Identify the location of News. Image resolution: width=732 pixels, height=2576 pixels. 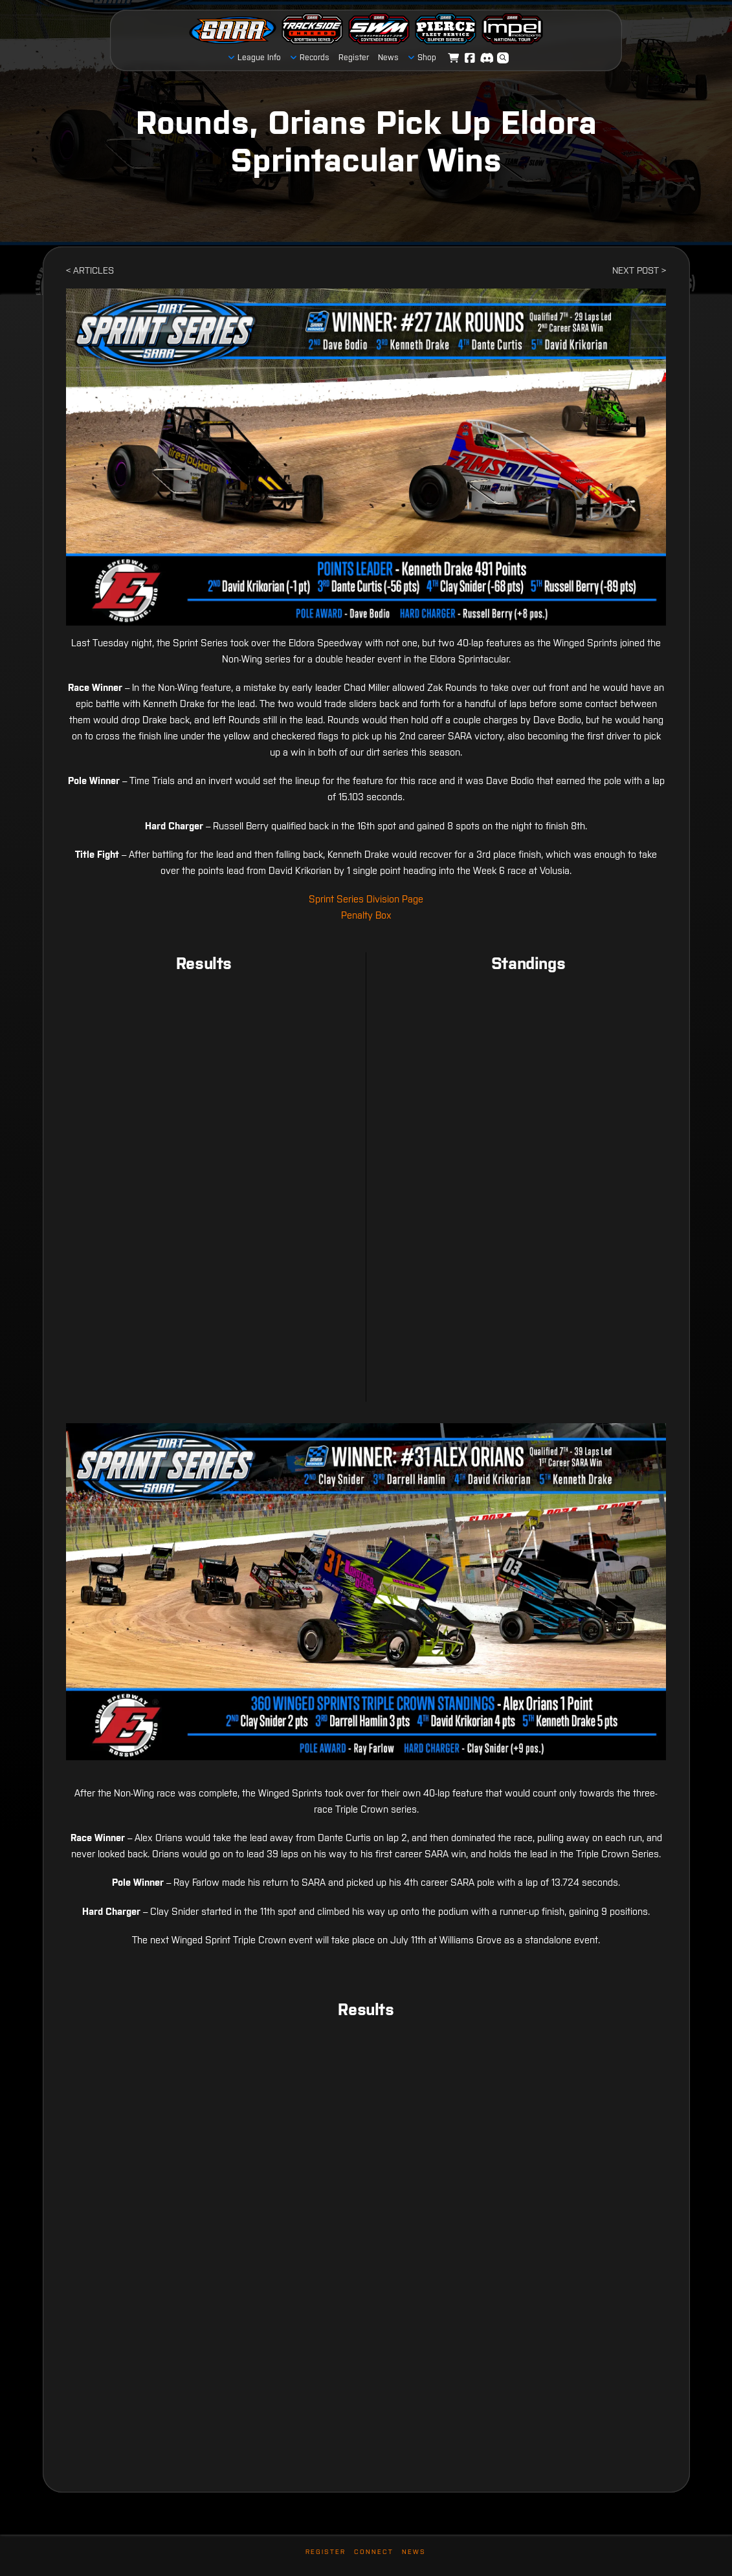
(414, 2551).